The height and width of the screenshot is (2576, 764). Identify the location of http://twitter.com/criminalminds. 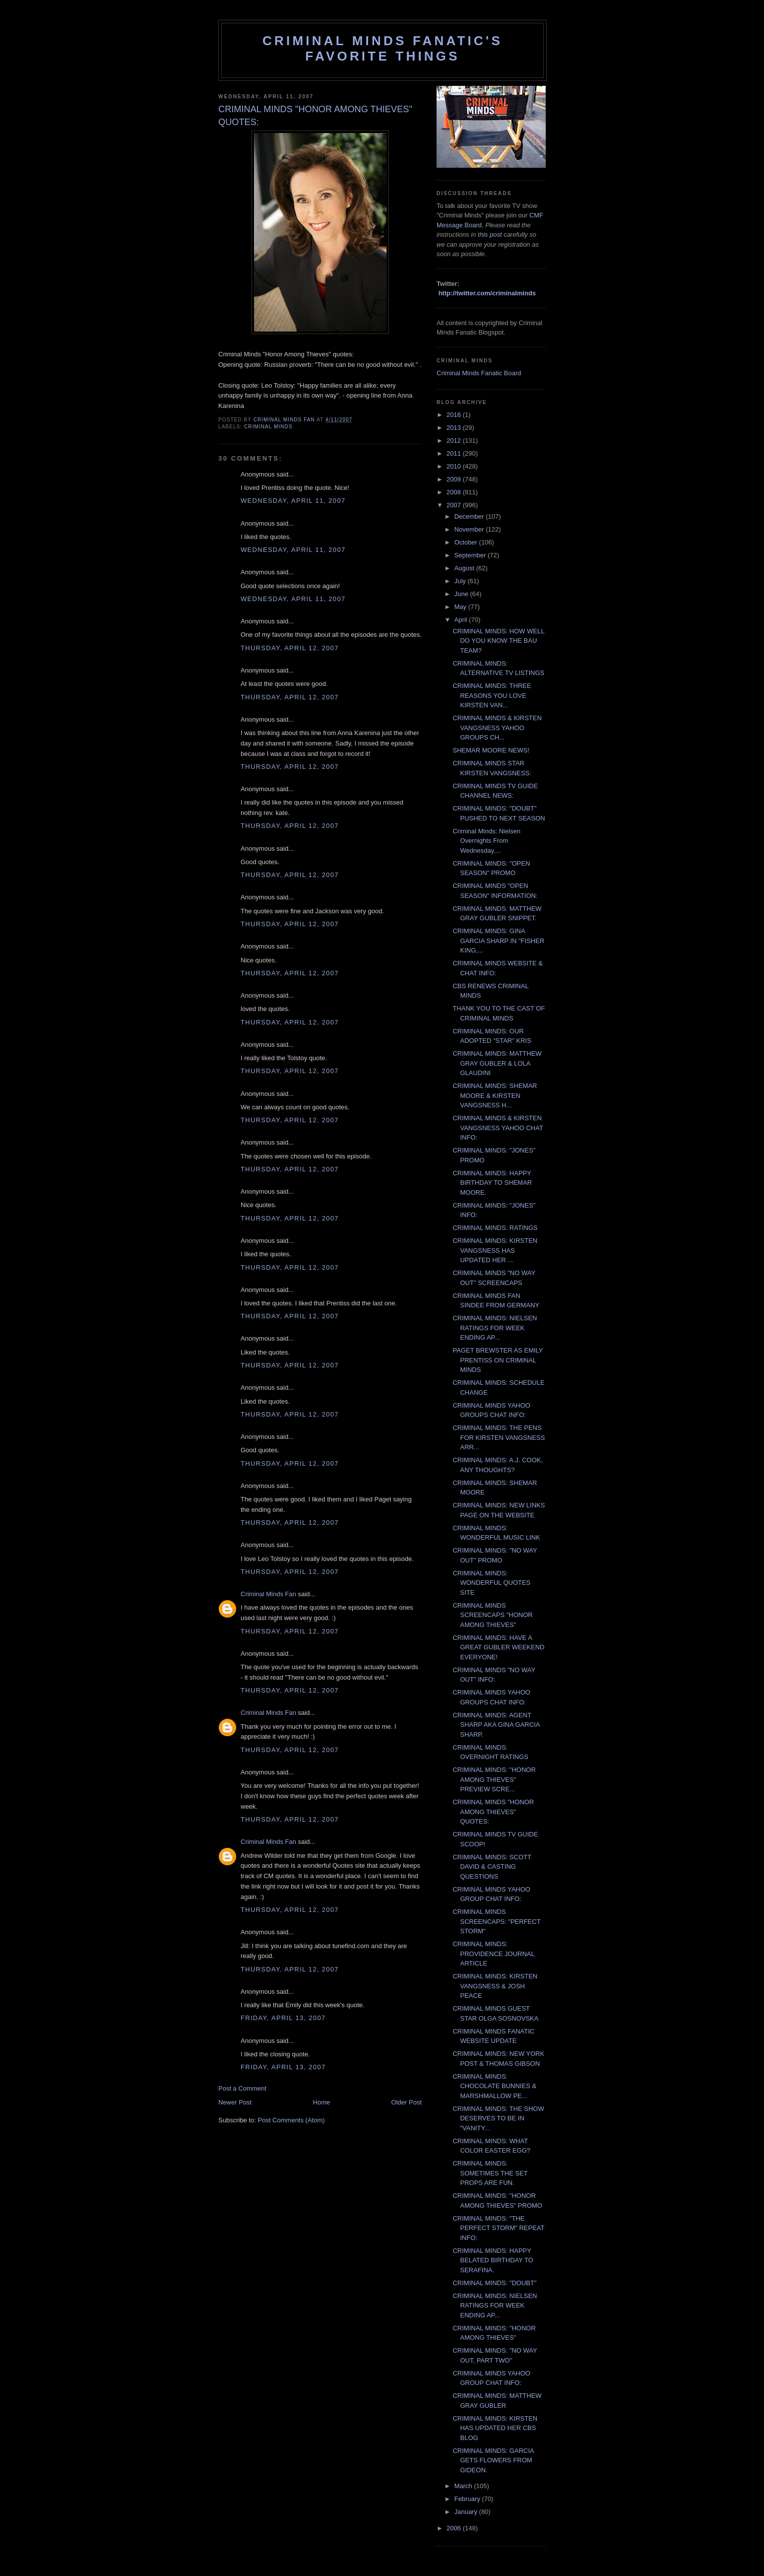
(487, 293).